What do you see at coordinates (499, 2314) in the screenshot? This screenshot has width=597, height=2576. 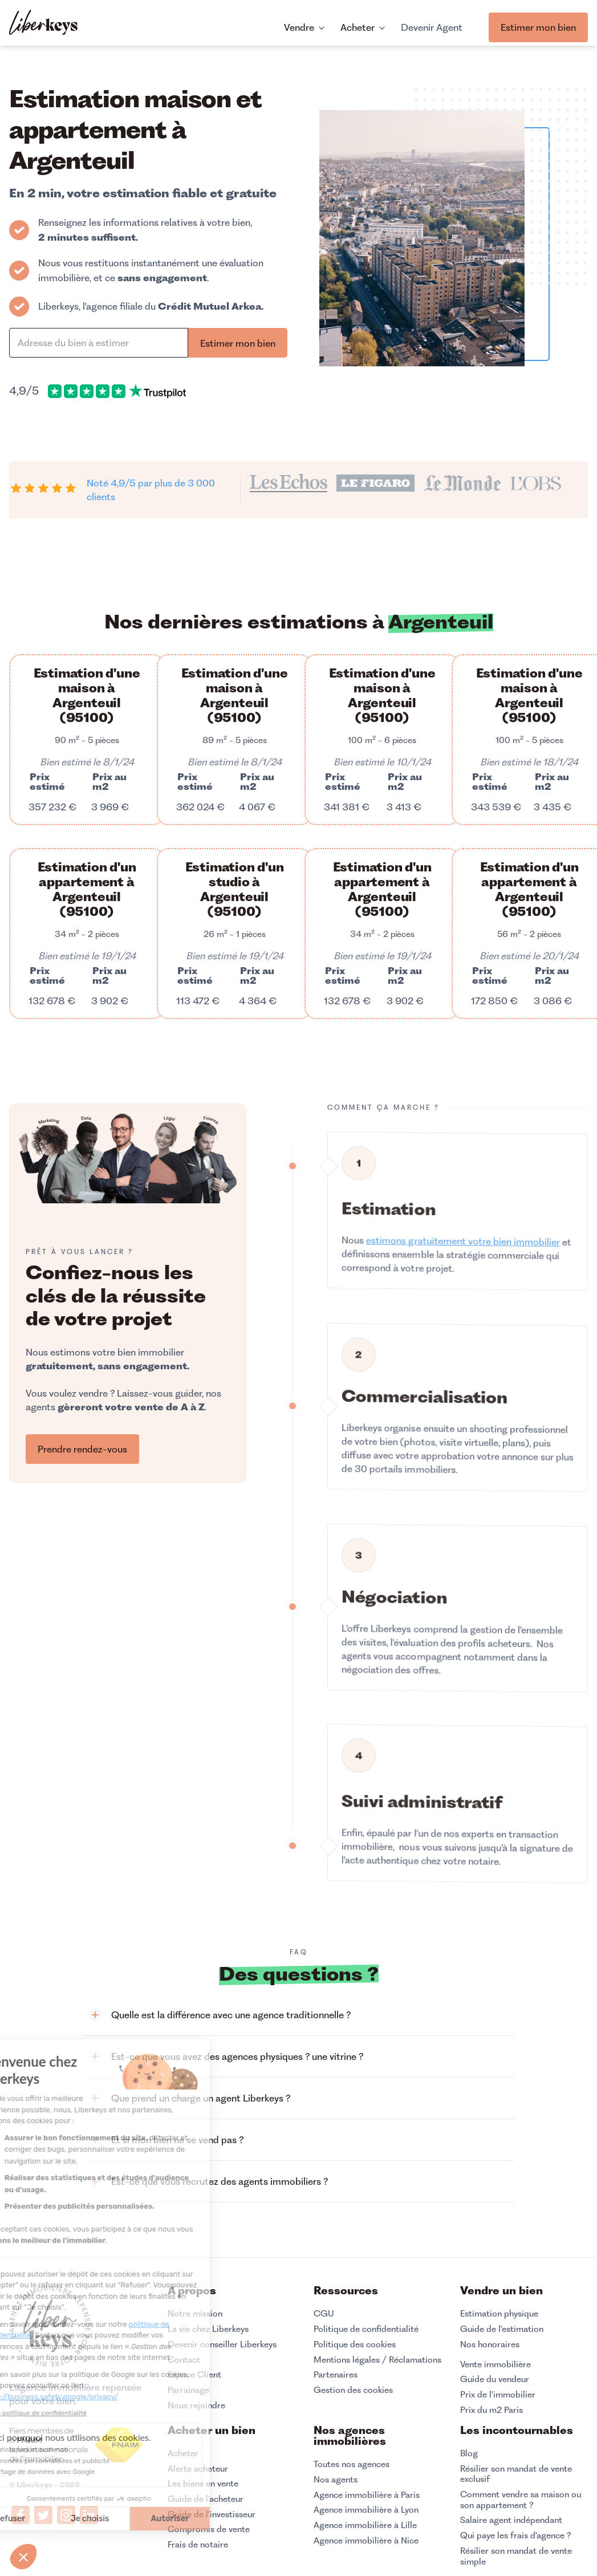 I see `Estimation physique` at bounding box center [499, 2314].